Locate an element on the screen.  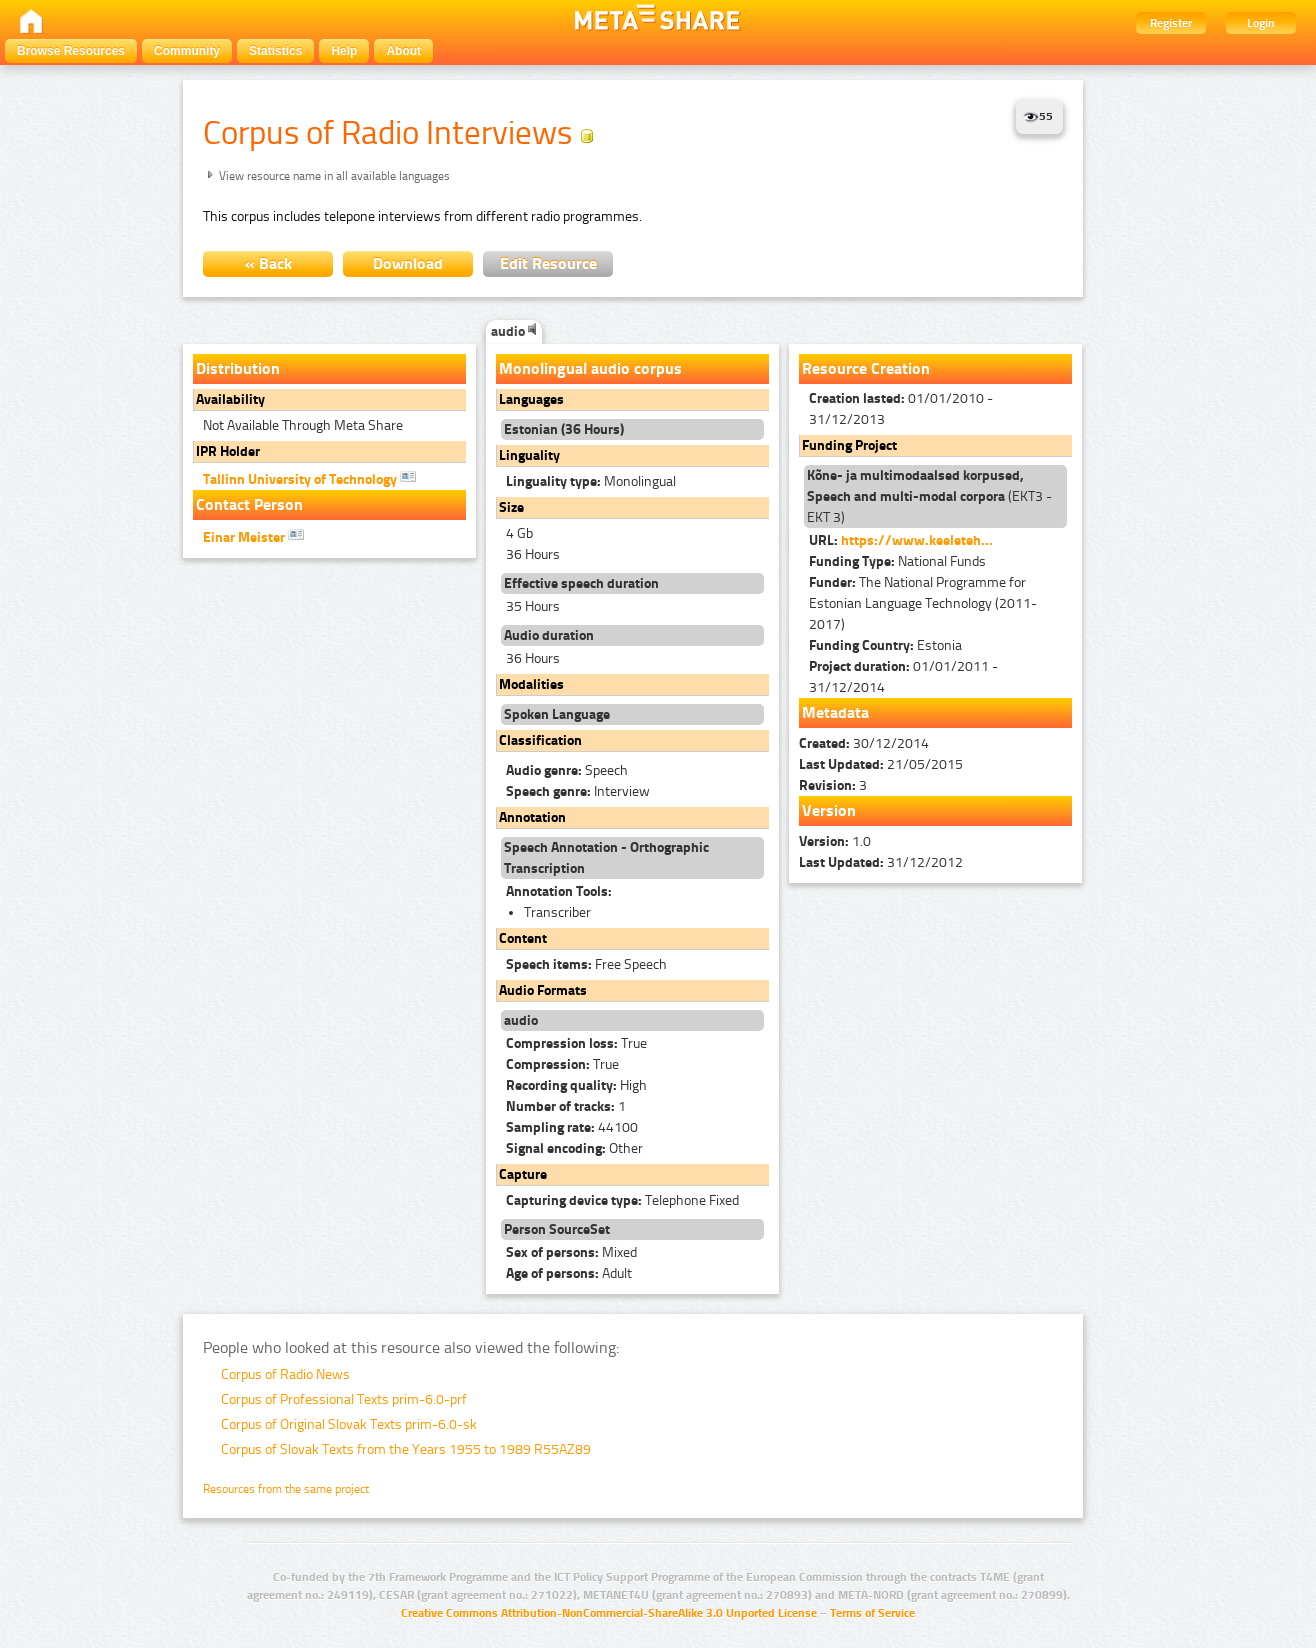
Estonia is located at coordinates (885, 645).